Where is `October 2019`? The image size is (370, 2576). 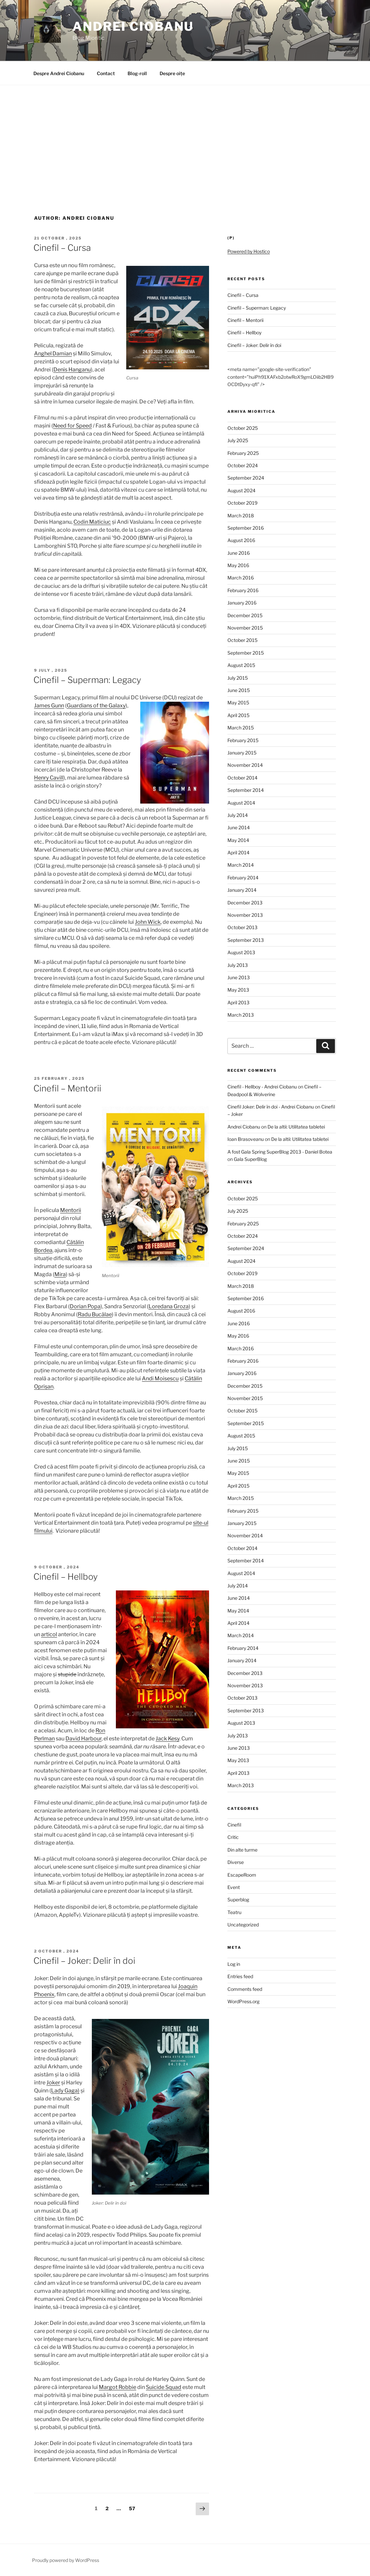
October 2019 is located at coordinates (242, 503).